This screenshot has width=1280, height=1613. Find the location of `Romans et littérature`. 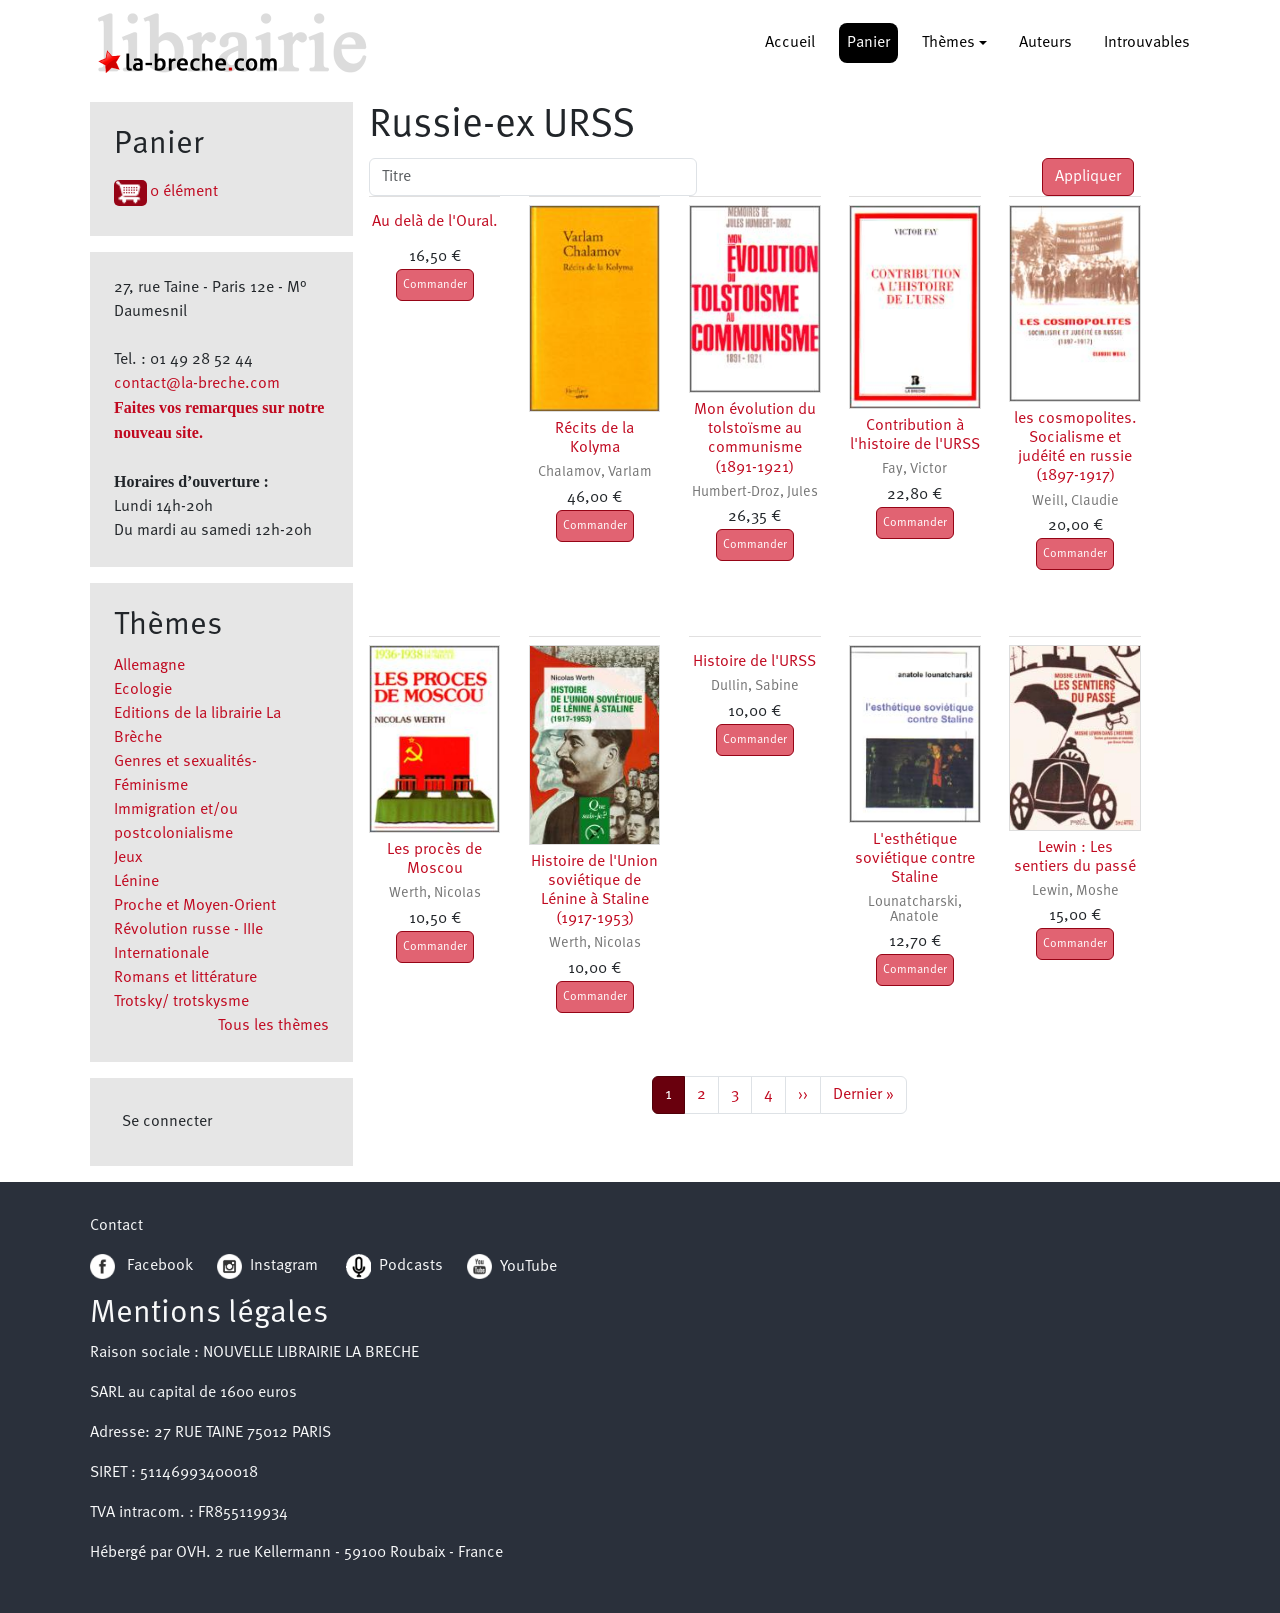

Romans et littérature is located at coordinates (185, 978).